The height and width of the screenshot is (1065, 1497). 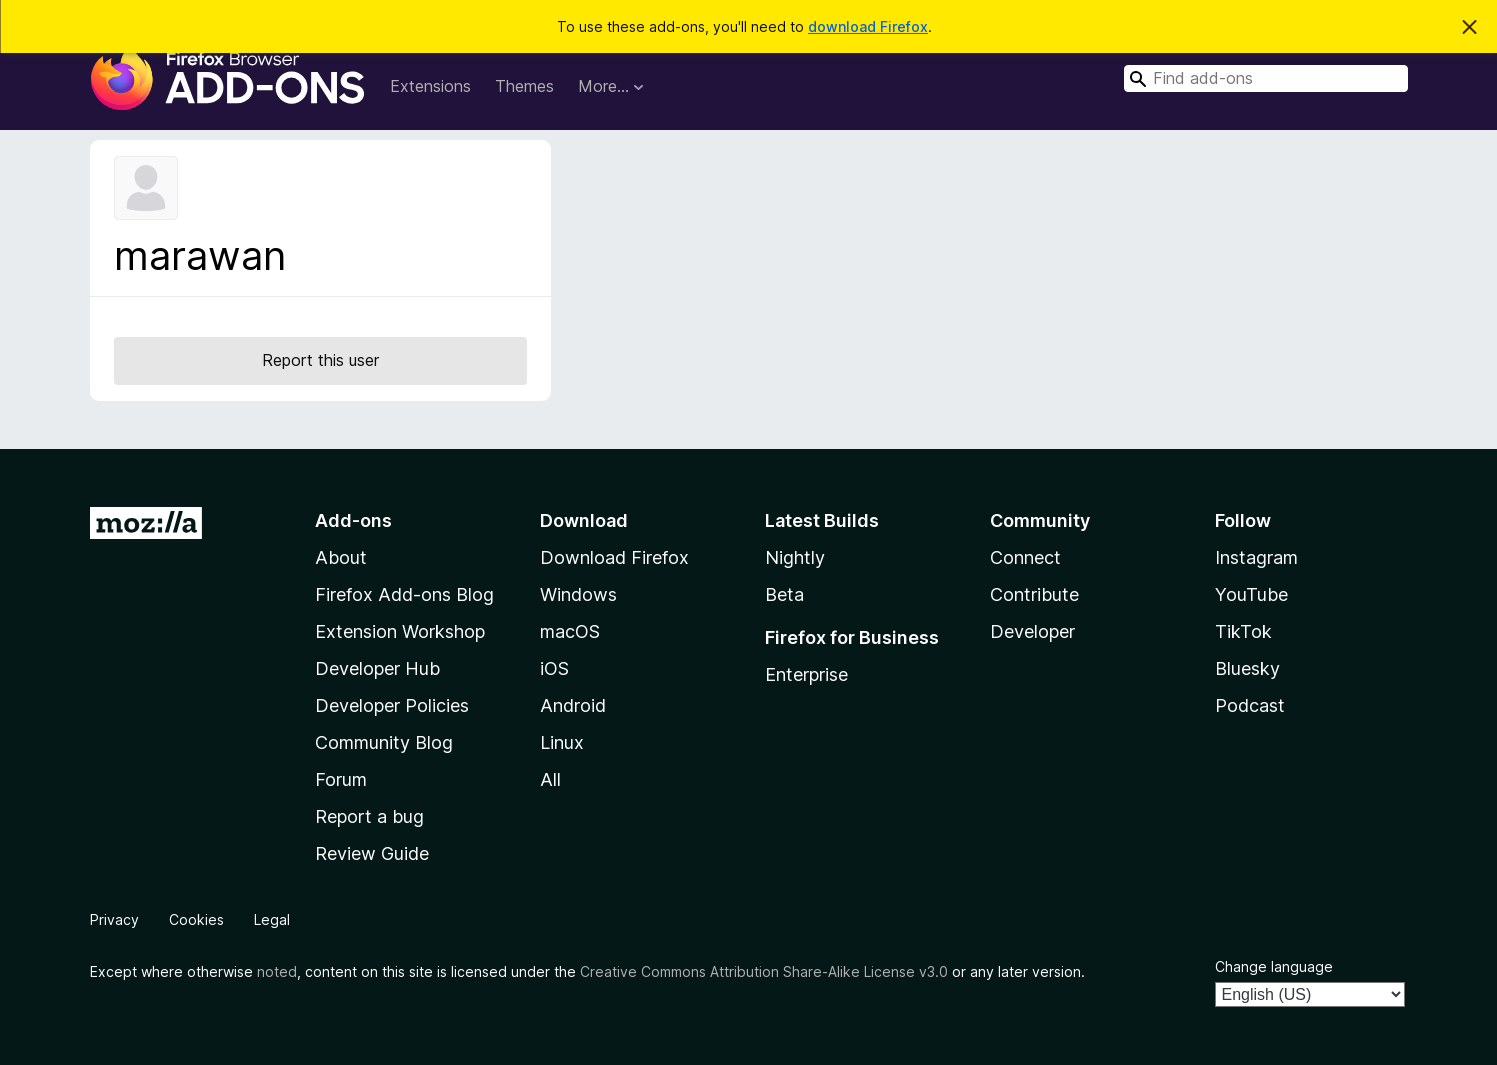 I want to click on Linux, so click(x=562, y=742).